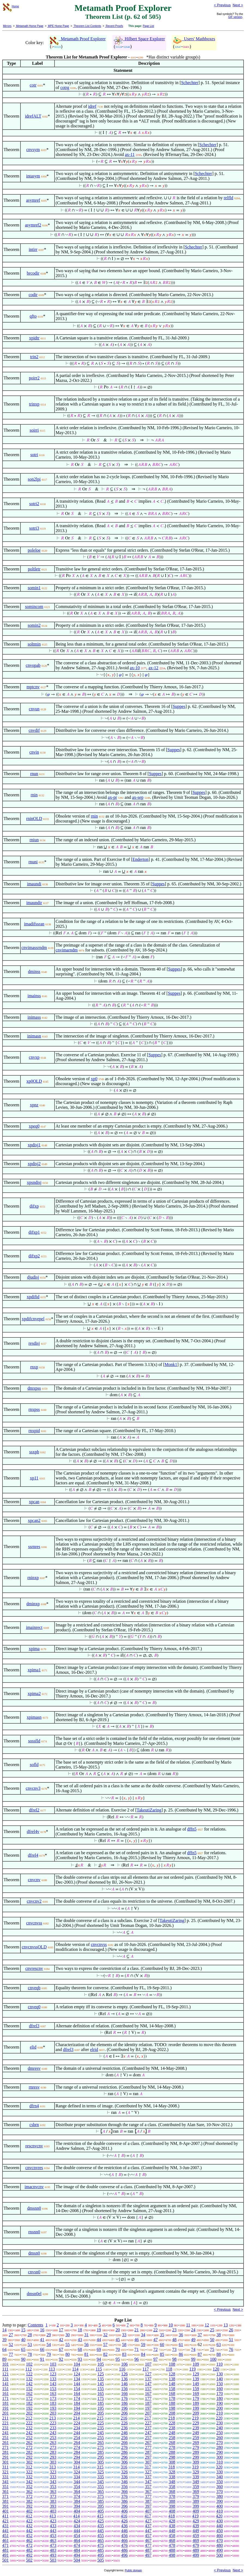 Image resolution: width=246 pixels, height=2576 pixels. What do you see at coordinates (155, 2339) in the screenshot?
I see `47` at bounding box center [155, 2339].